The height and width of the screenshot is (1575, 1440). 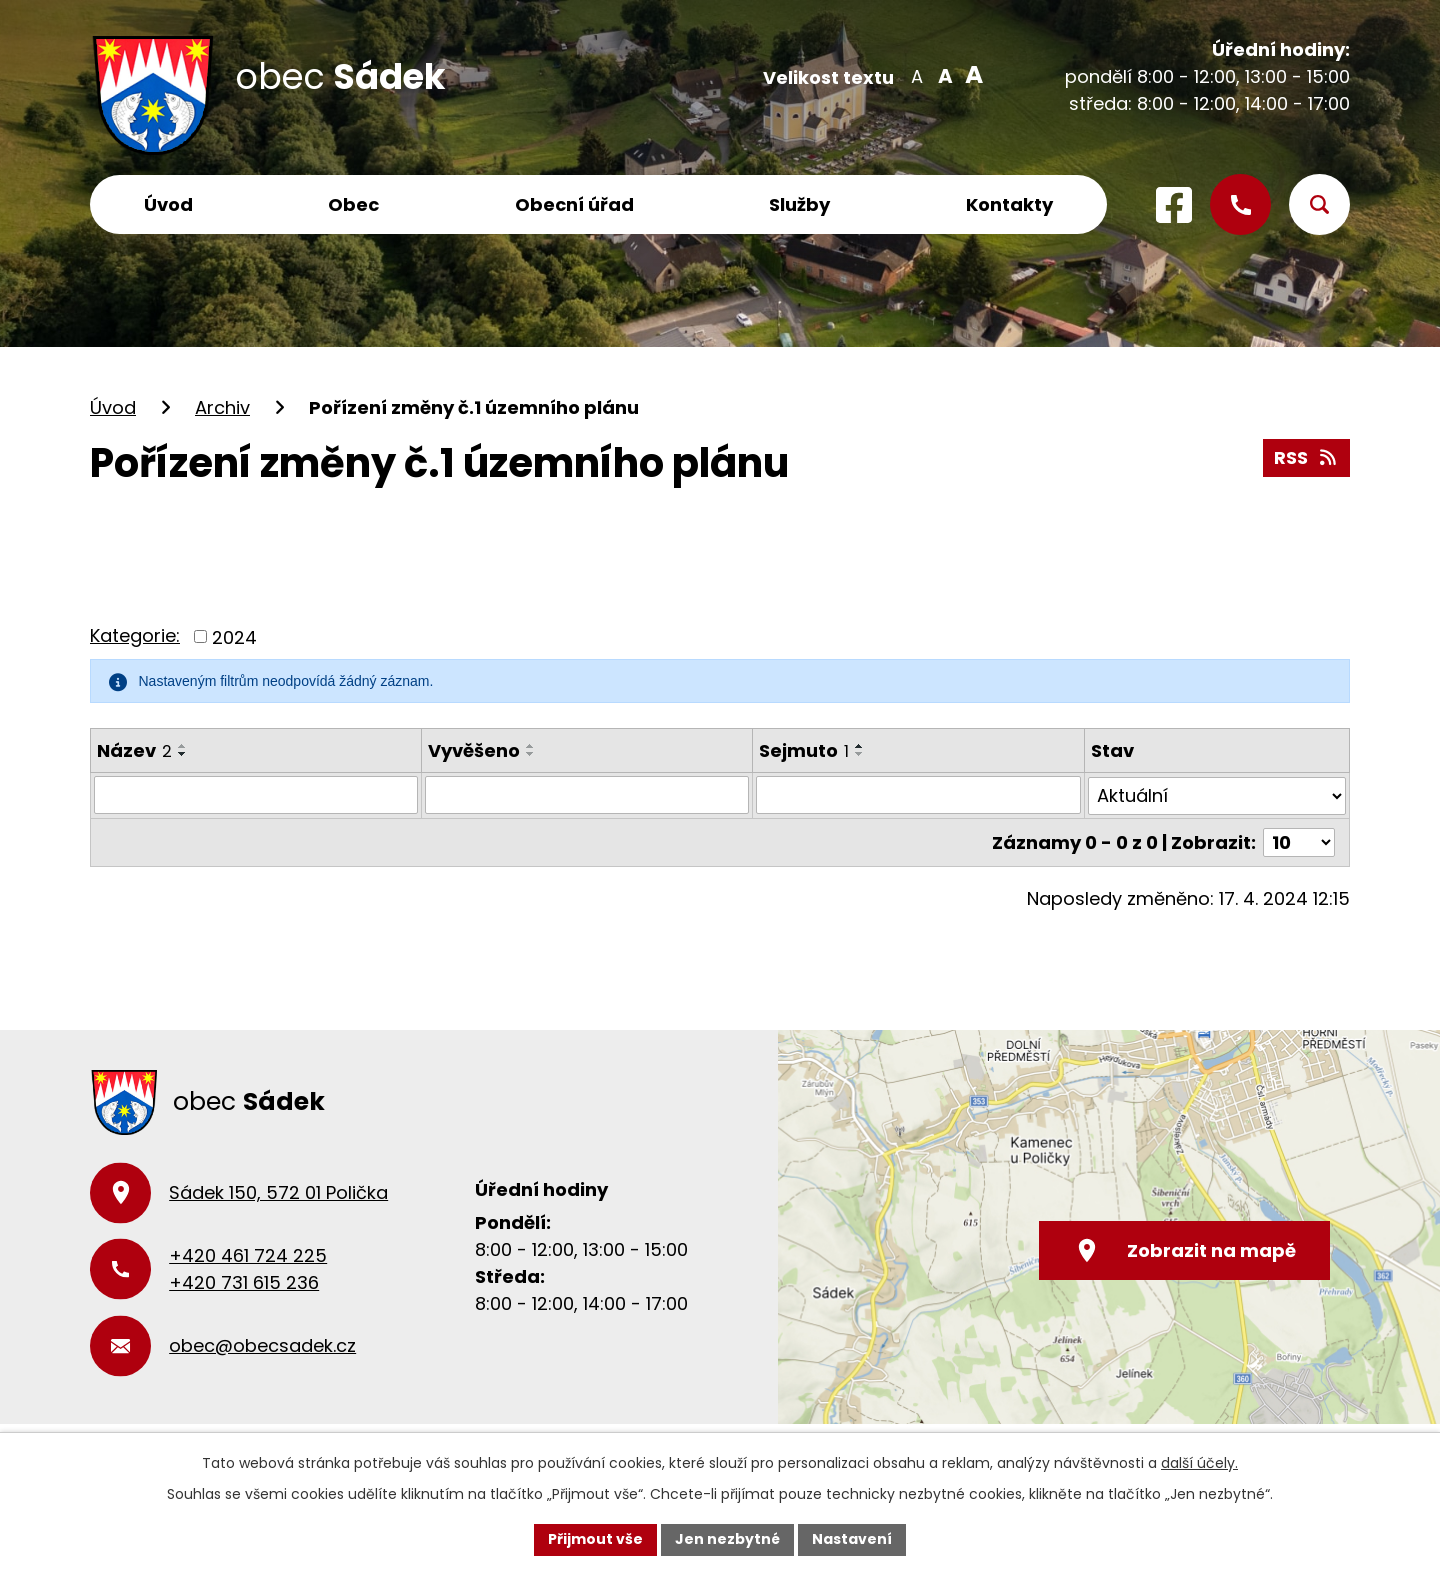 What do you see at coordinates (804, 750) in the screenshot?
I see `Sejmuto` at bounding box center [804, 750].